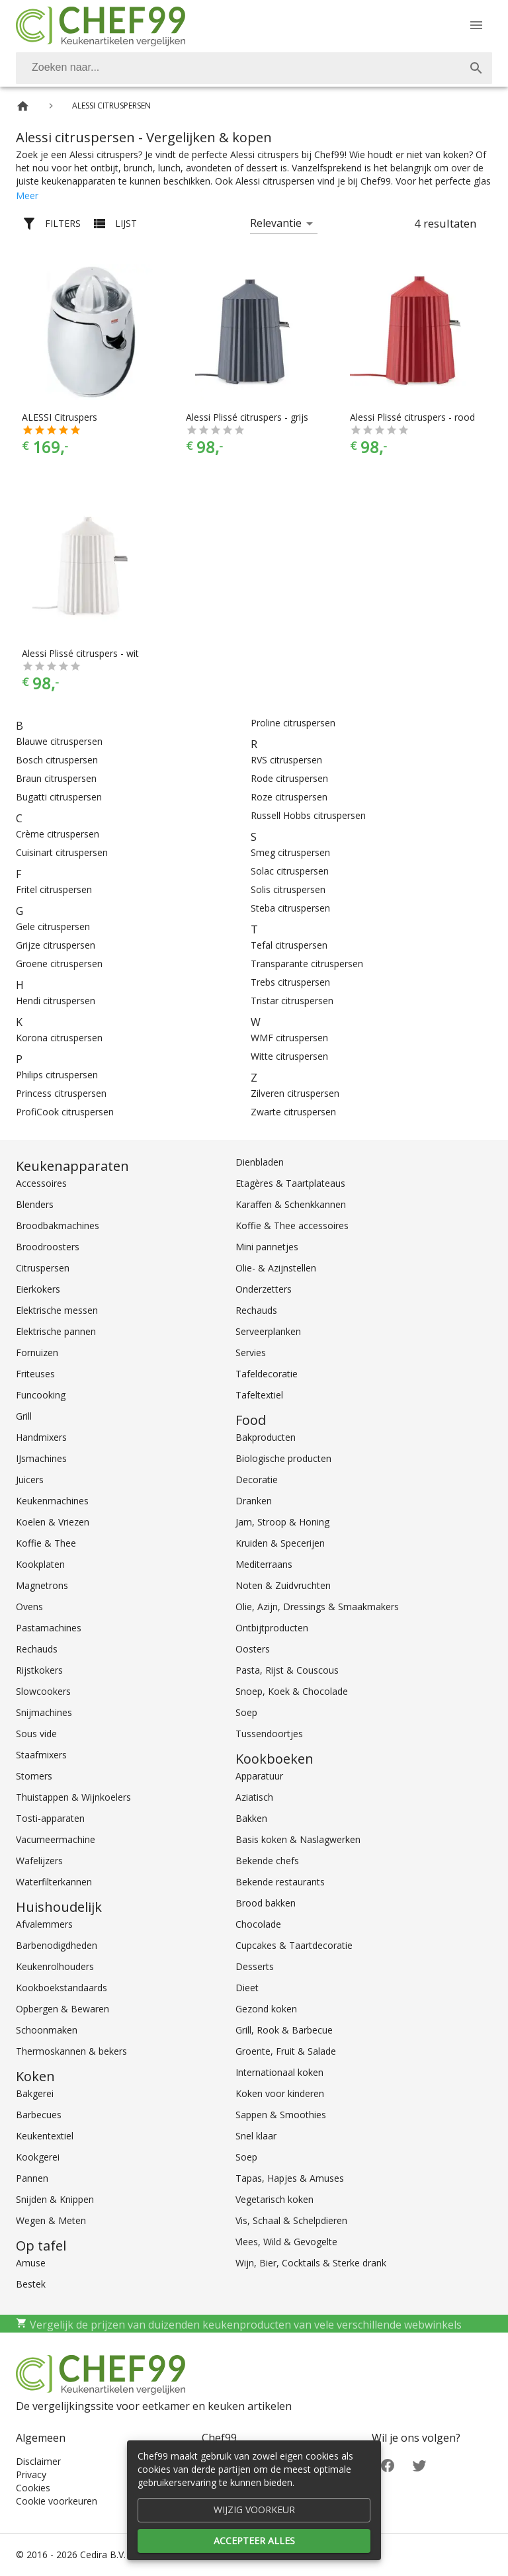  I want to click on Jam, Stroop & Honing, so click(282, 1522).